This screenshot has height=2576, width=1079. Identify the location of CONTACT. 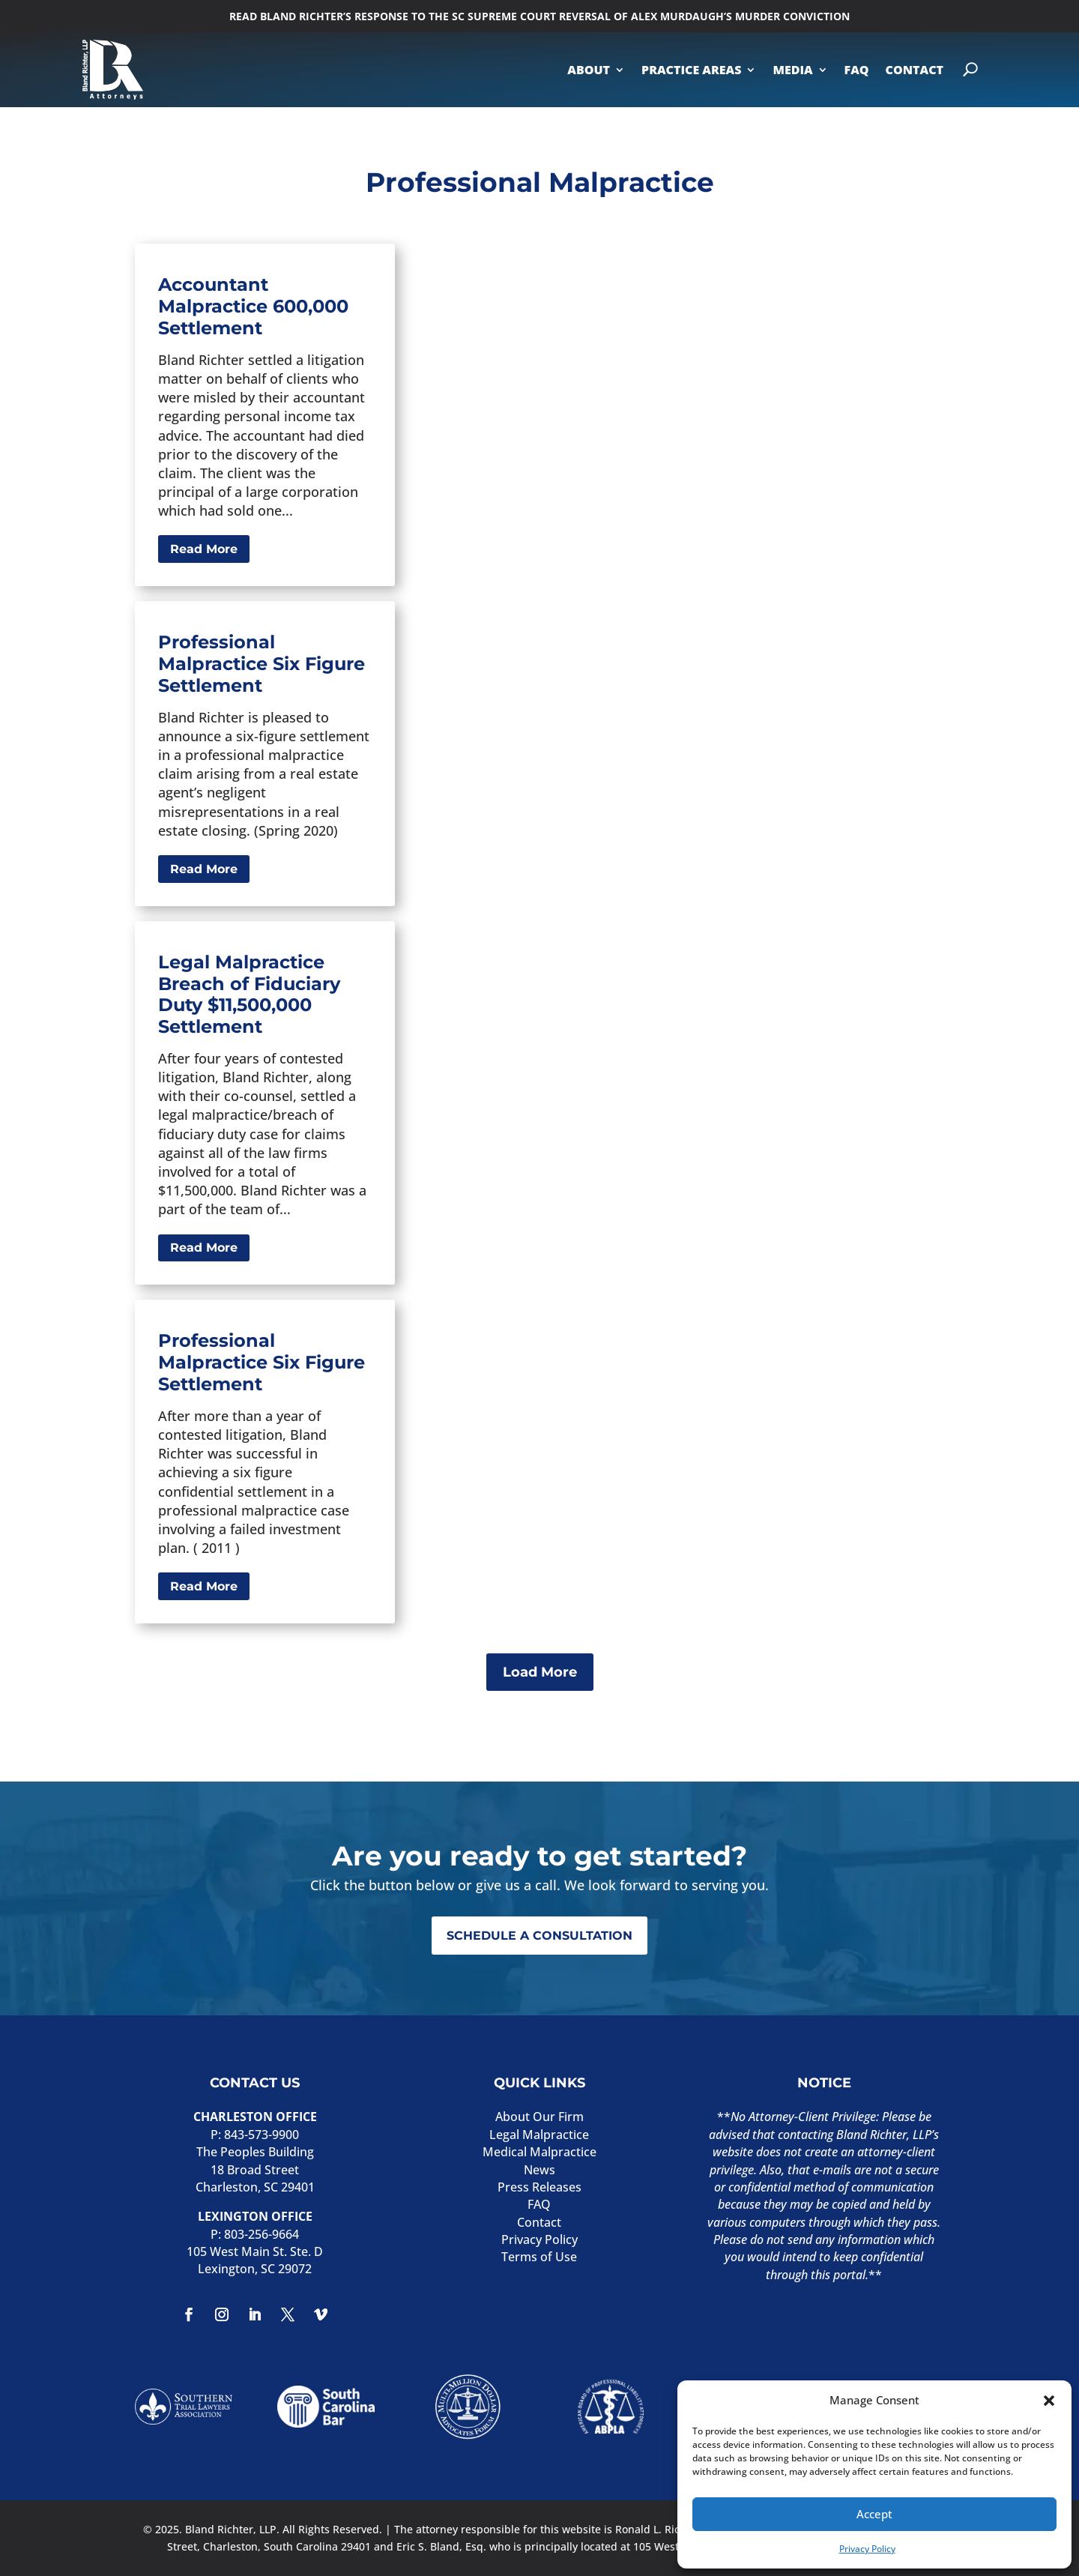
(914, 69).